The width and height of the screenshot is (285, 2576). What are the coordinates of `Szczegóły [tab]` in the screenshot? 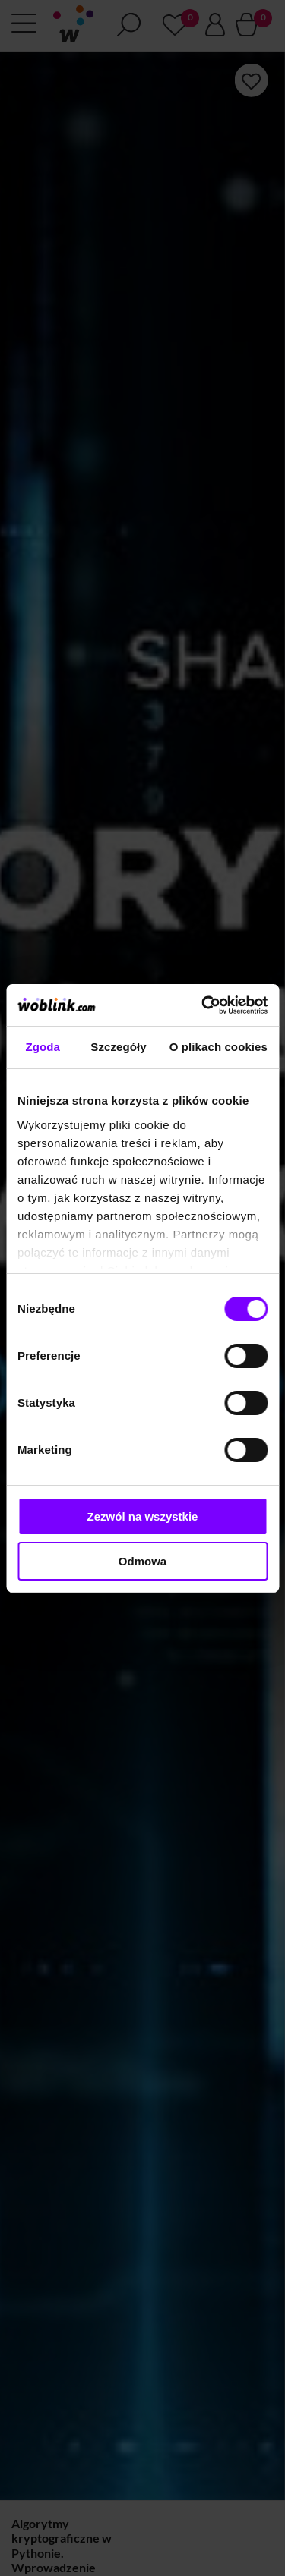 It's located at (118, 1046).